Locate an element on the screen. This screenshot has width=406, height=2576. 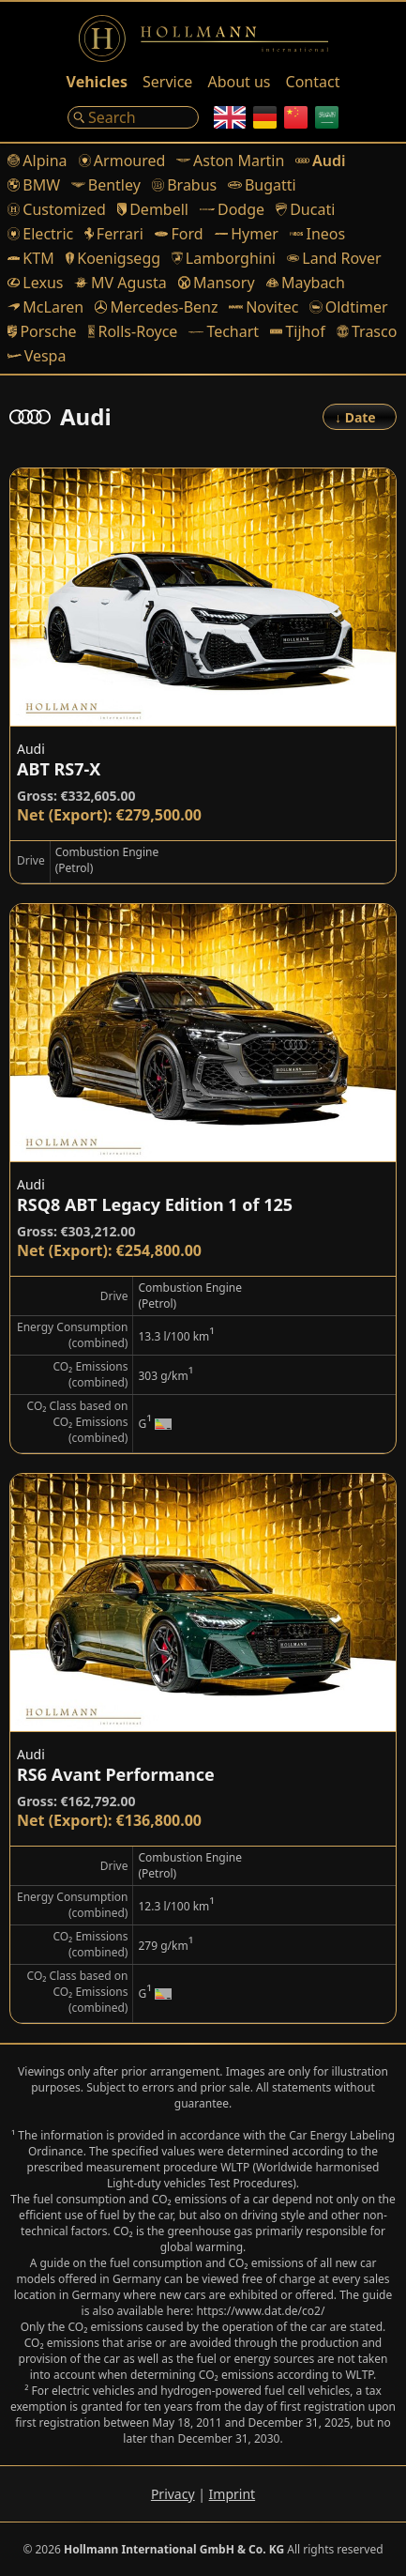
About us is located at coordinates (238, 81).